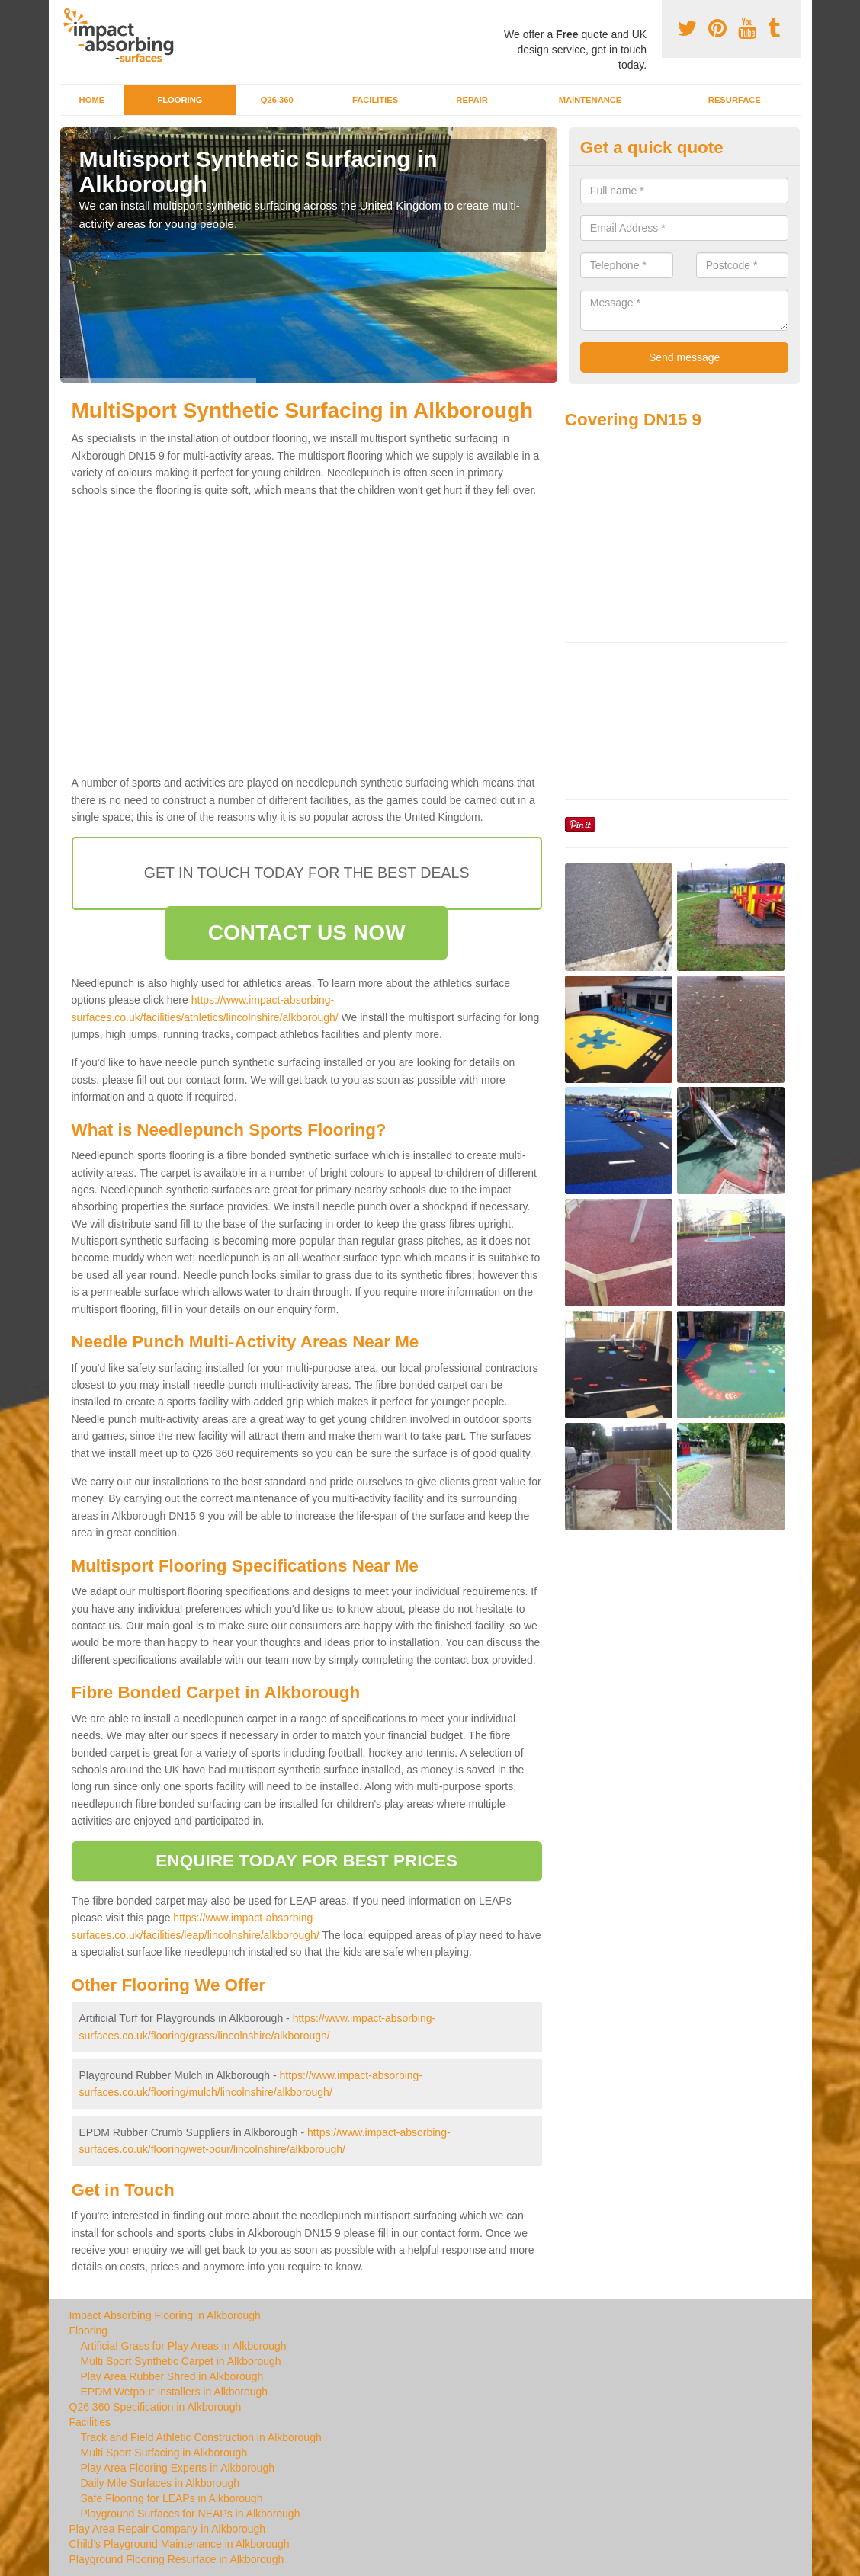 Image resolution: width=860 pixels, height=2576 pixels. What do you see at coordinates (155, 2407) in the screenshot?
I see `Q26 360 Specification in Alkborough` at bounding box center [155, 2407].